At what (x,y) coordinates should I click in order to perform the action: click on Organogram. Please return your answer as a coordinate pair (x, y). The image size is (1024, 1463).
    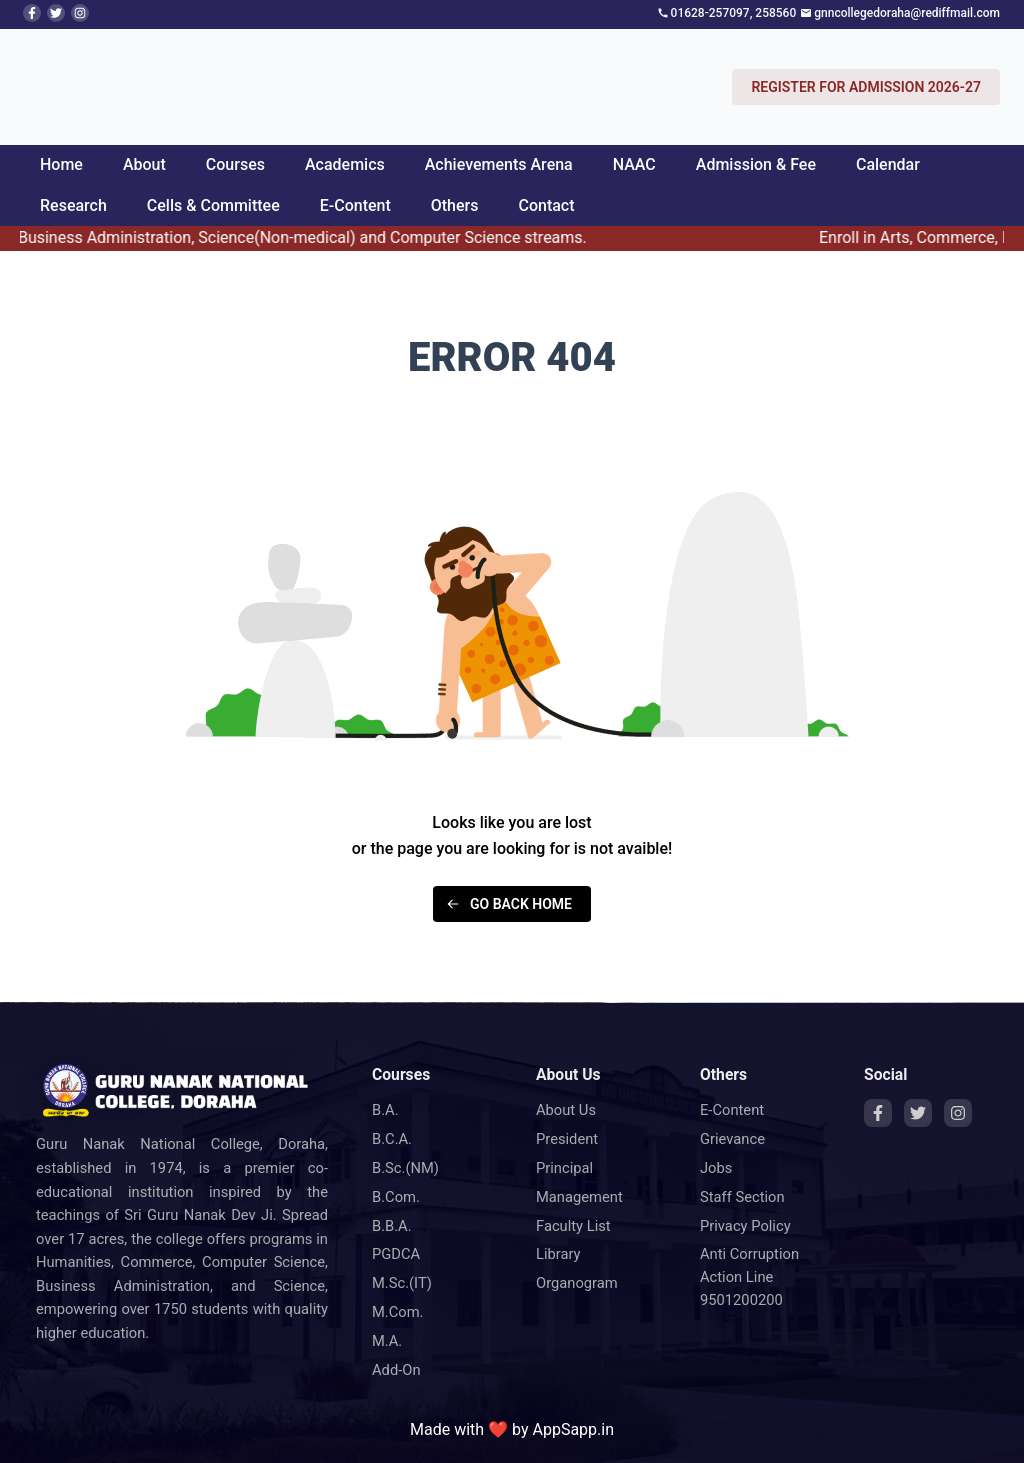
    Looking at the image, I should click on (577, 1283).